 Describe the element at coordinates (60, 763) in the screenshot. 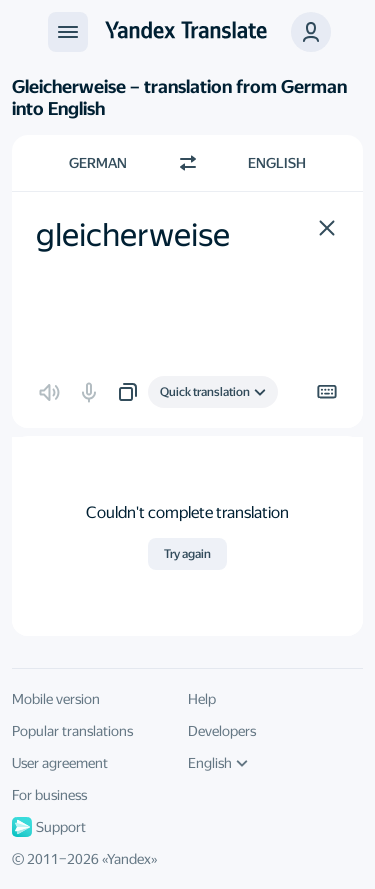

I see `User agreement` at that location.